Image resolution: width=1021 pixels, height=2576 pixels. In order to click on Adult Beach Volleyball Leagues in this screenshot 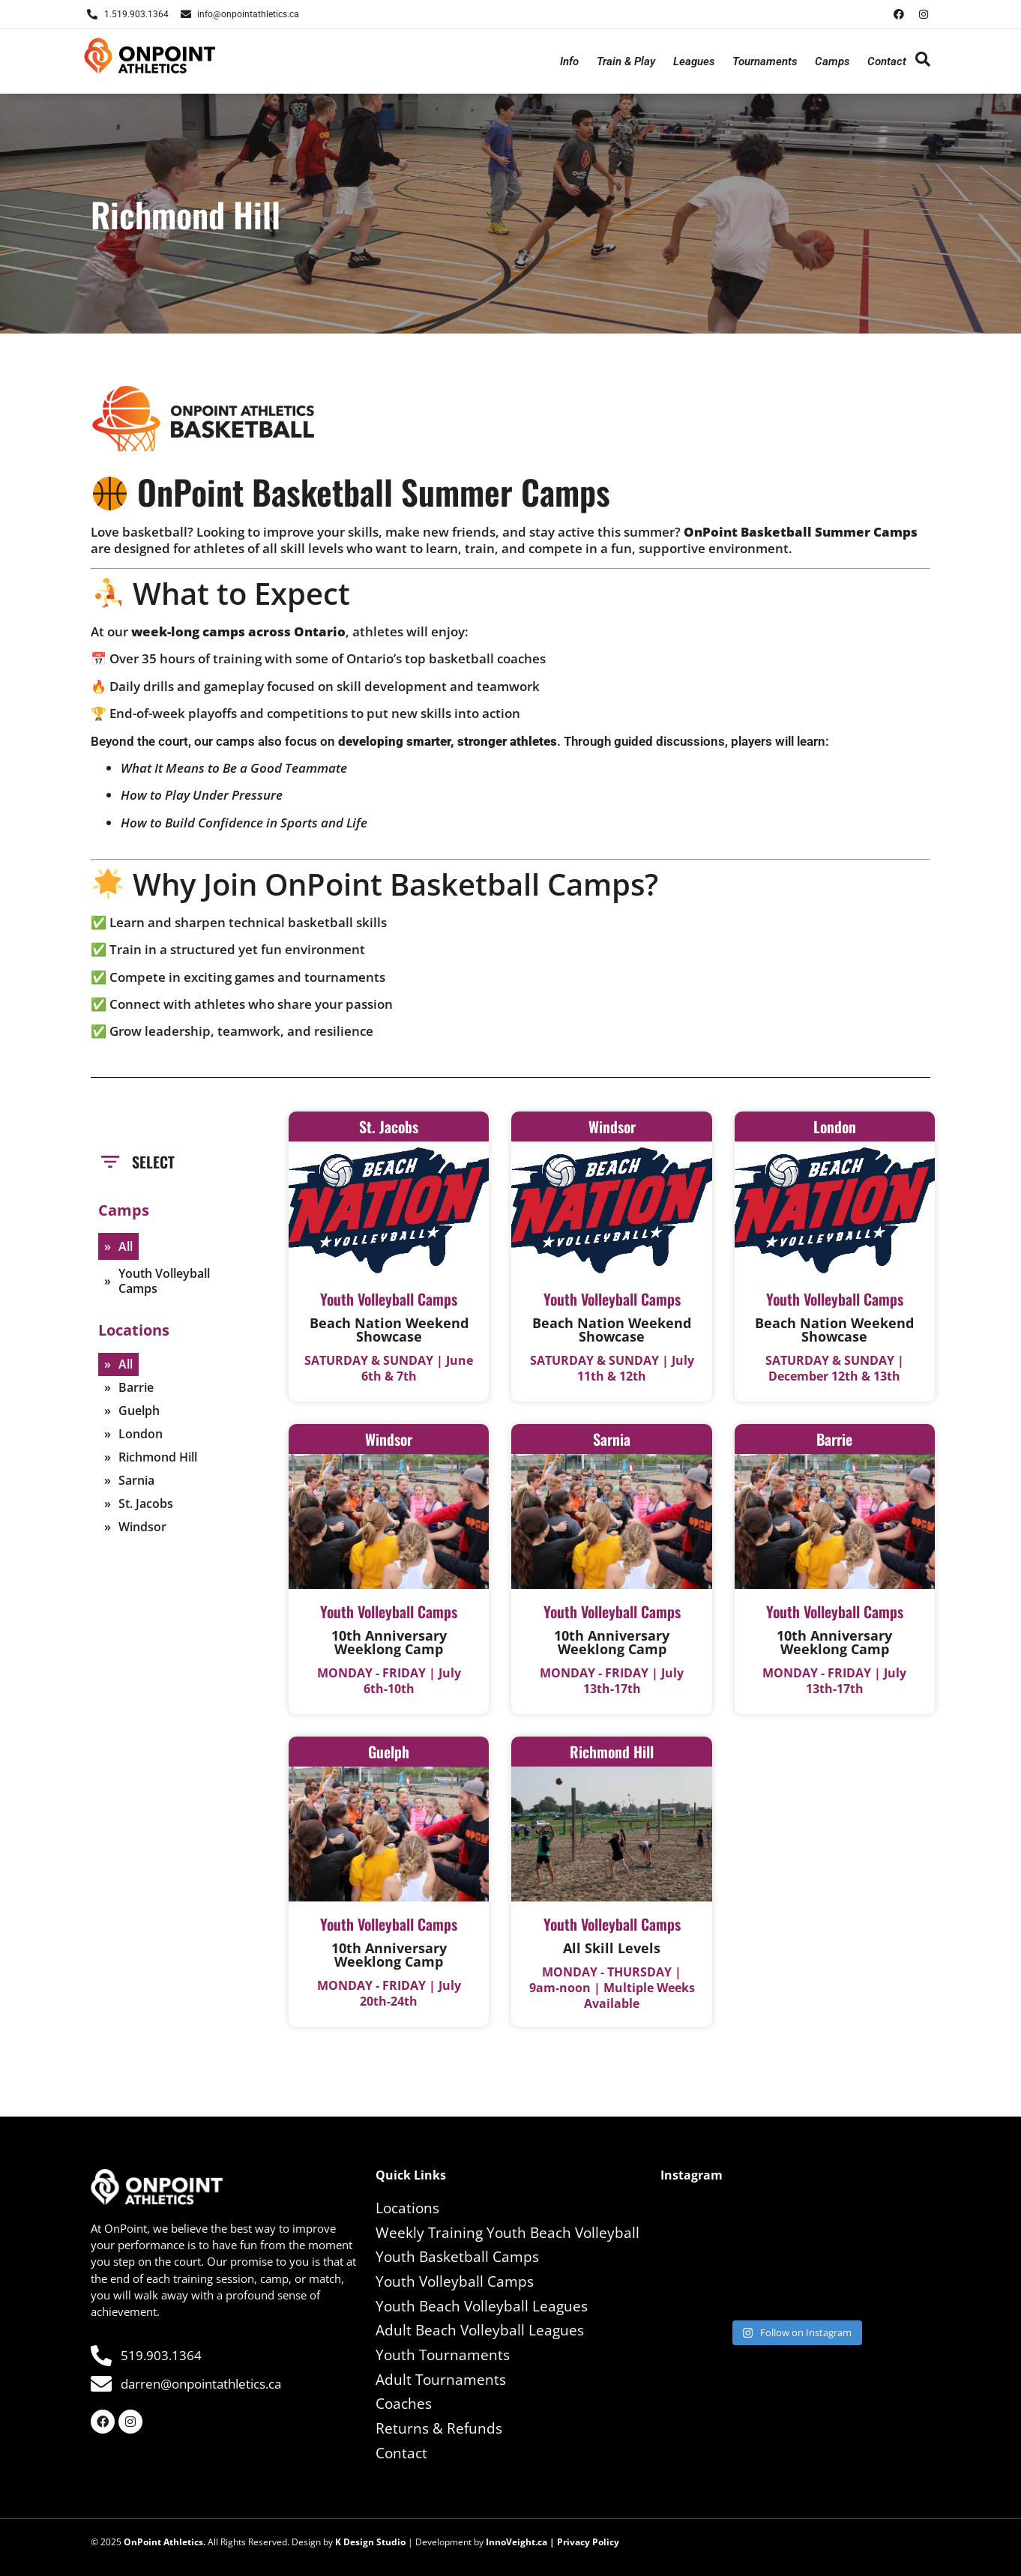, I will do `click(480, 2330)`.